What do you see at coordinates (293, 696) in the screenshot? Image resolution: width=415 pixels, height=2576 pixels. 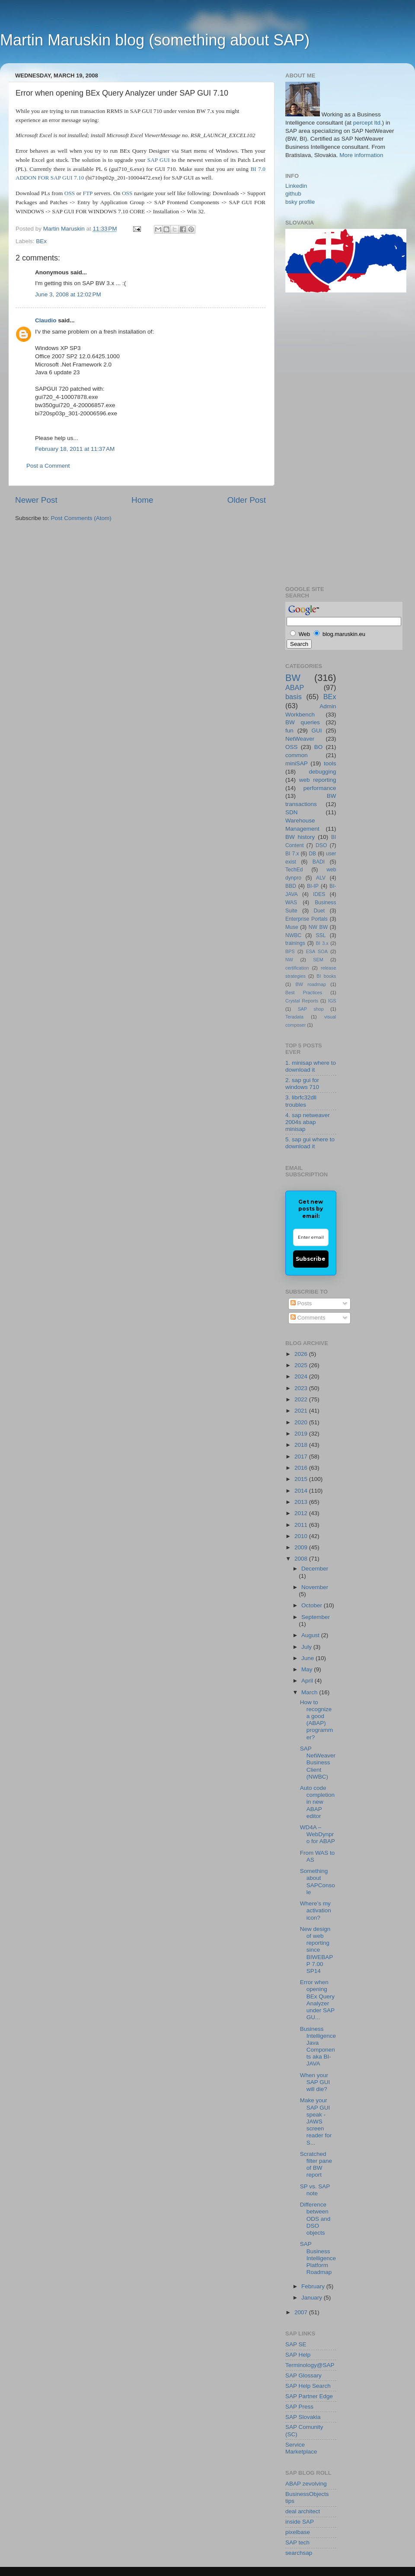 I see `basis` at bounding box center [293, 696].